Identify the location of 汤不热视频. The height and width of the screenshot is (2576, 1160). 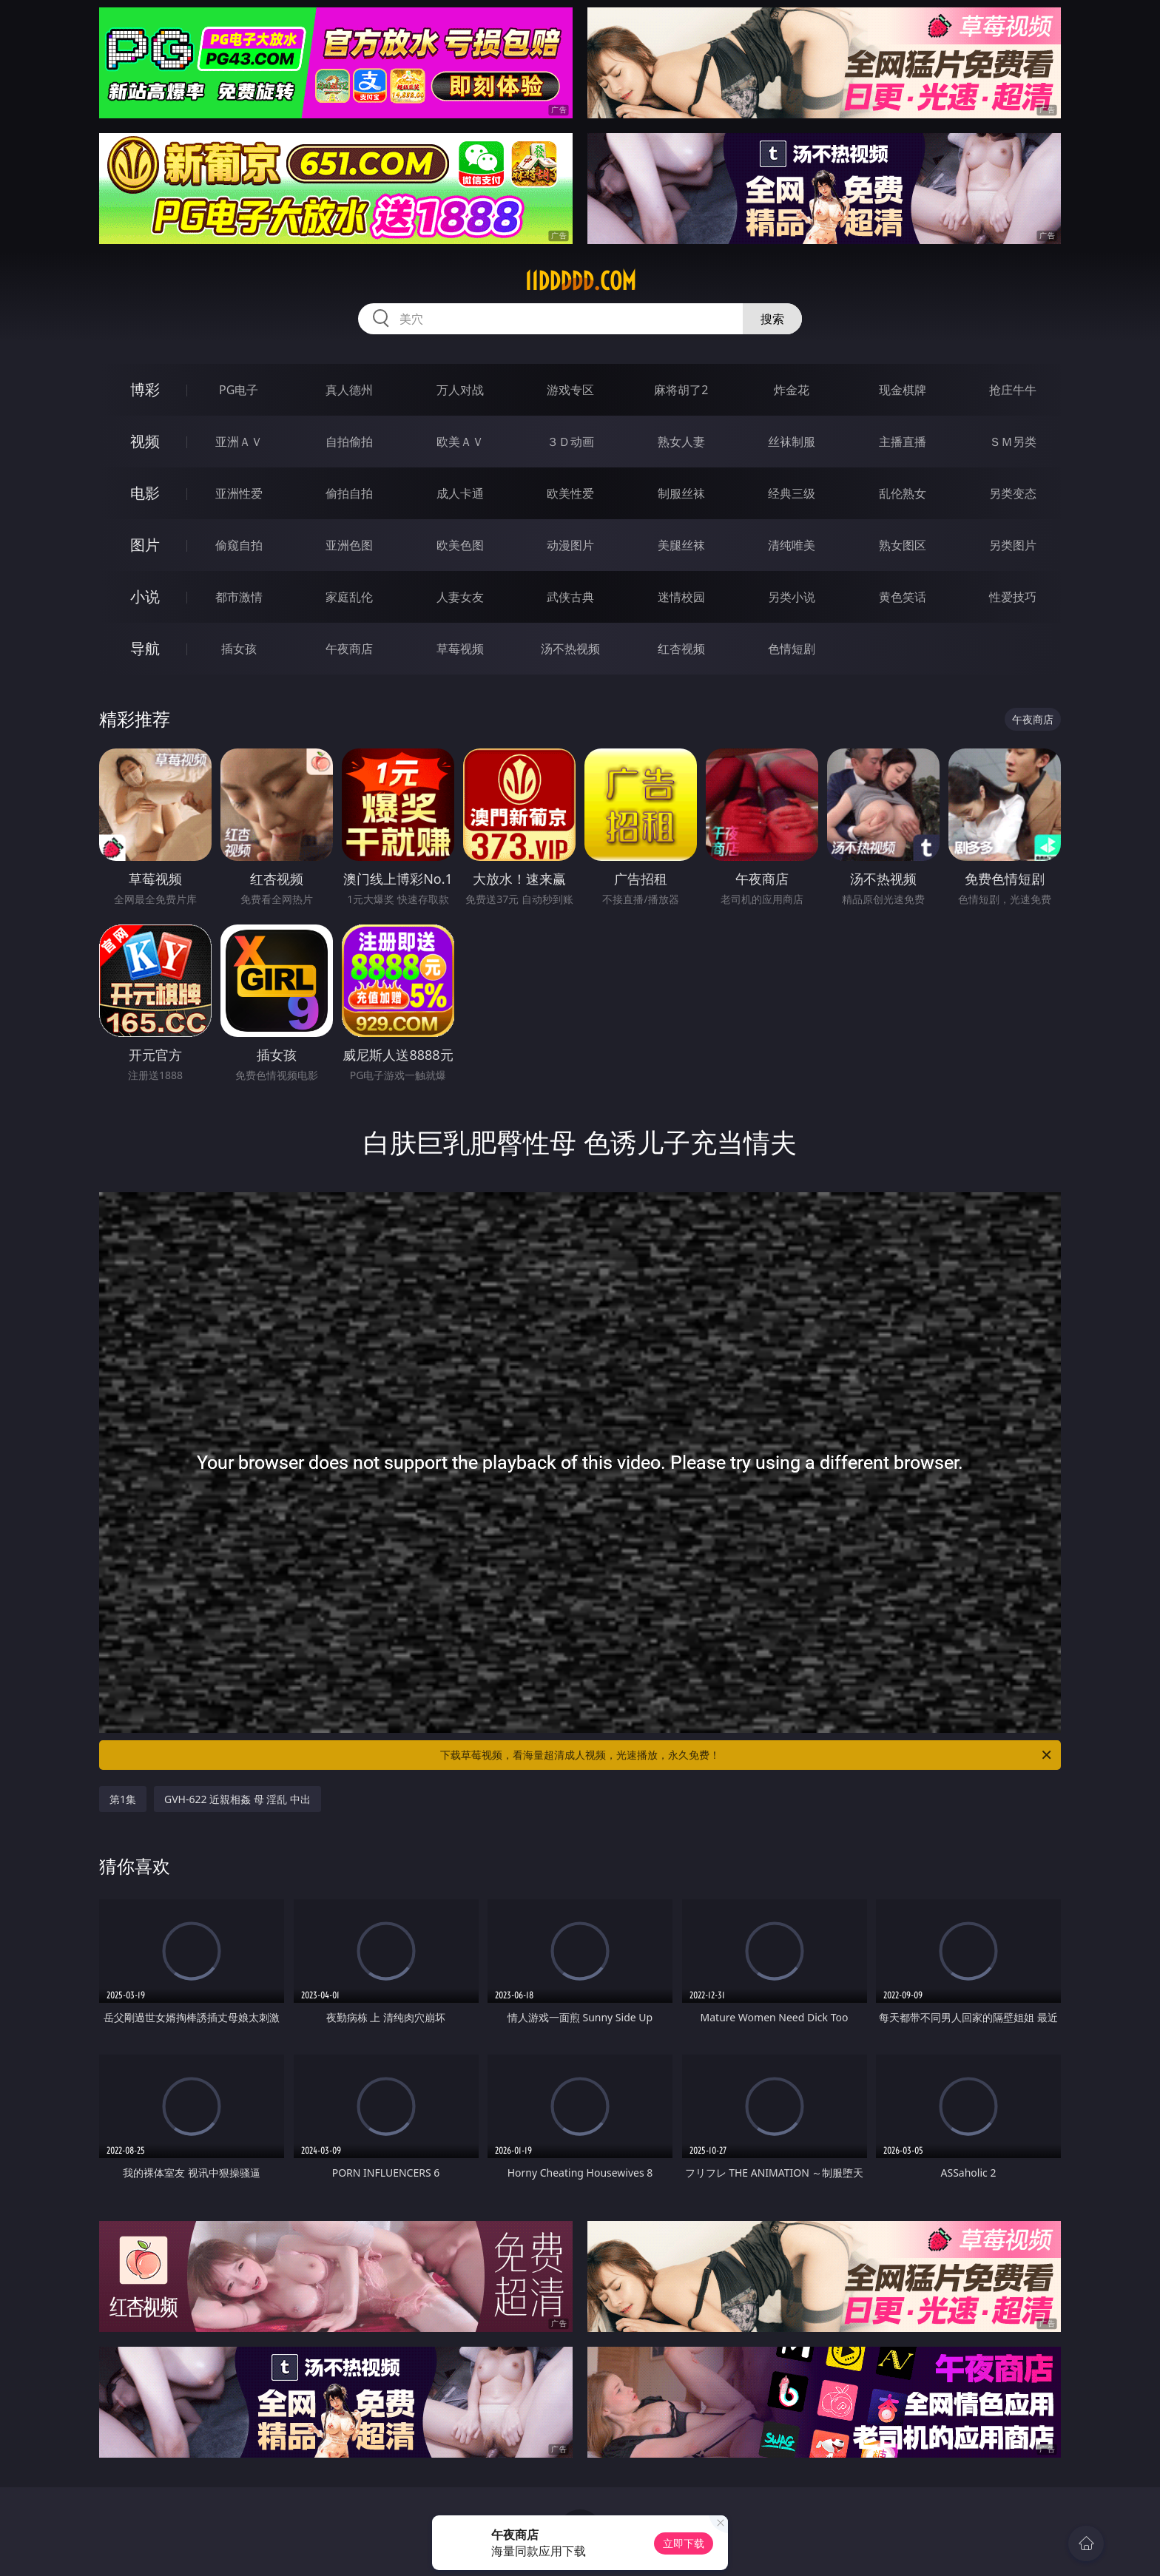
(570, 648).